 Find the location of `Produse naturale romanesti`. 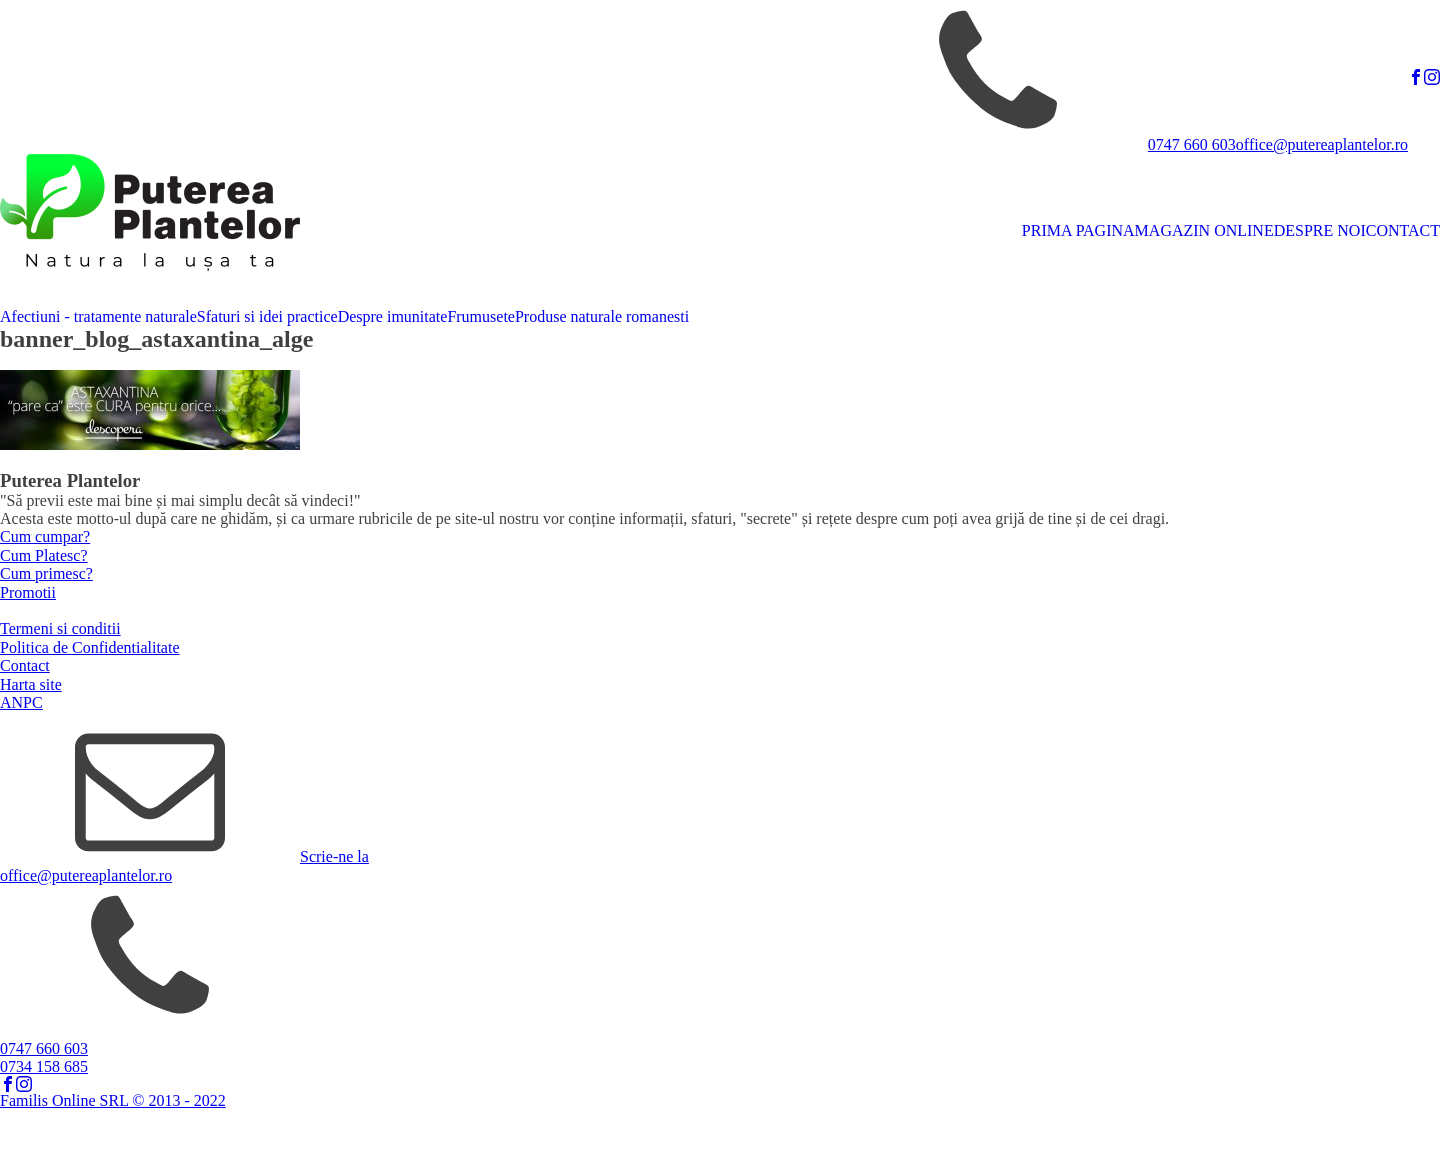

Produse naturale romanesti is located at coordinates (602, 316).